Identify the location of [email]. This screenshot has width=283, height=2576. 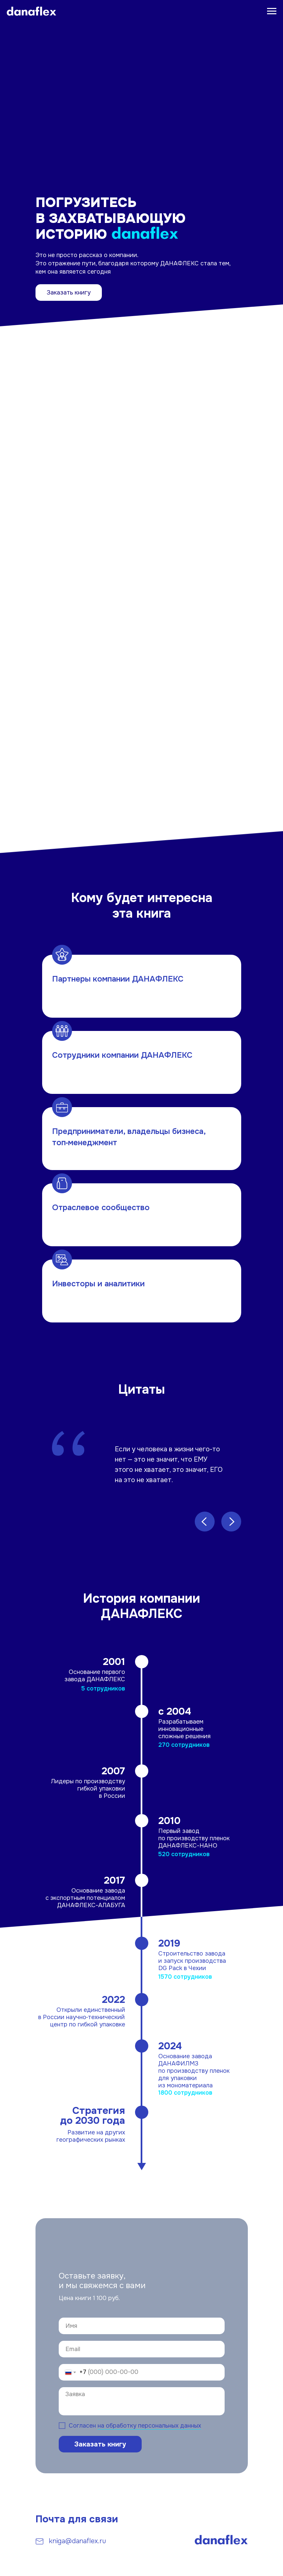
(142, 2349).